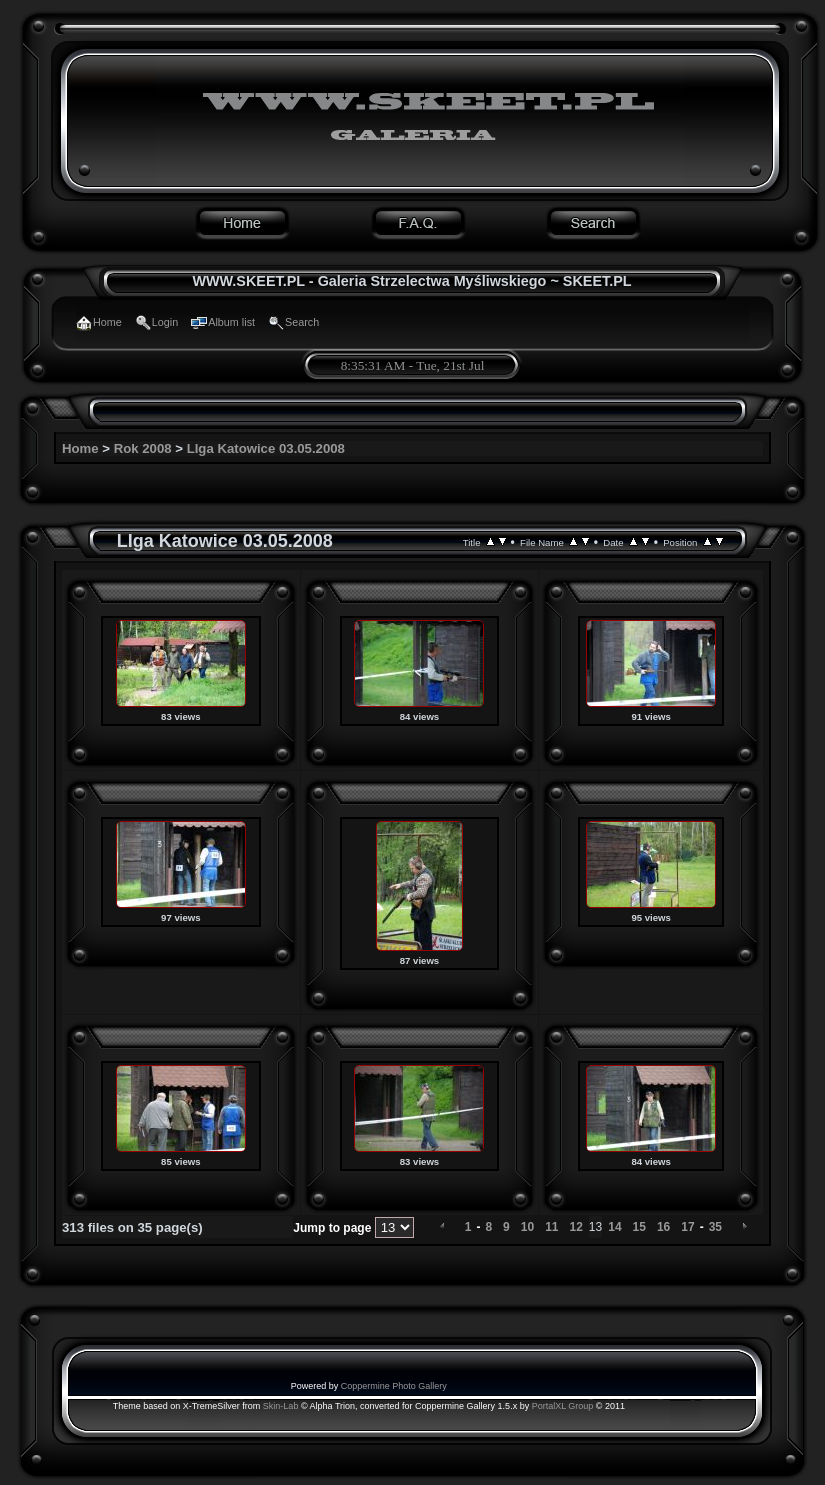  What do you see at coordinates (687, 1227) in the screenshot?
I see `17` at bounding box center [687, 1227].